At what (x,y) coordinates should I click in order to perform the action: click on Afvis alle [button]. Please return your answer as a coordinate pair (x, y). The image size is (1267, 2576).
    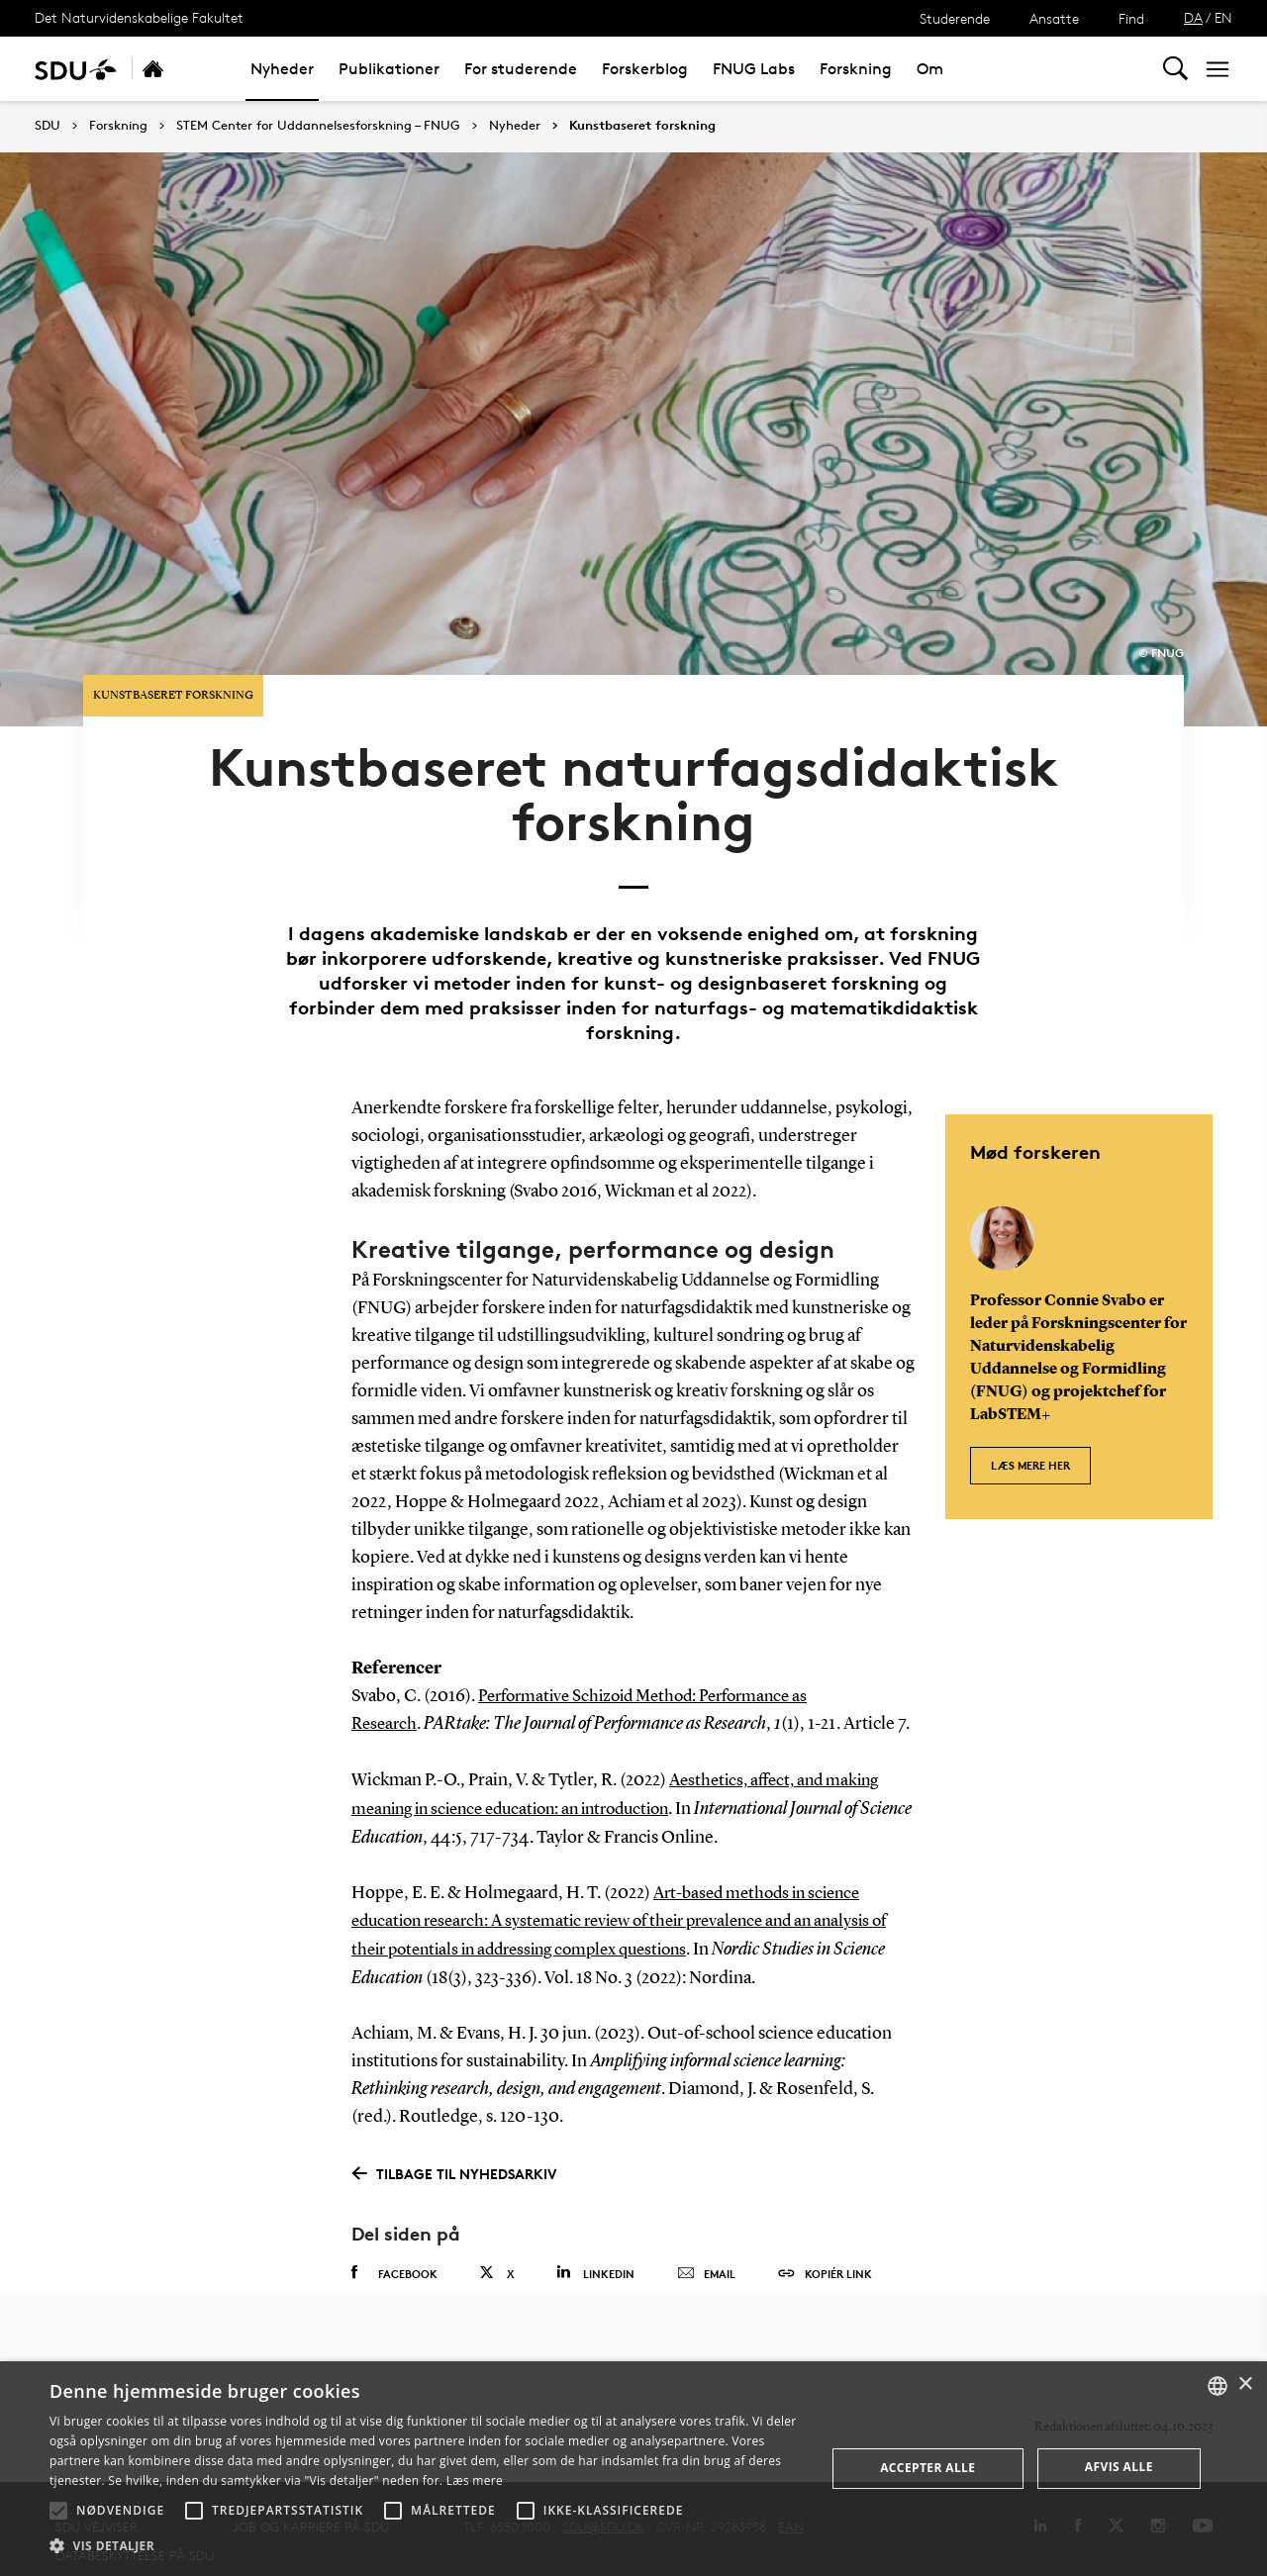
    Looking at the image, I should click on (1119, 2466).